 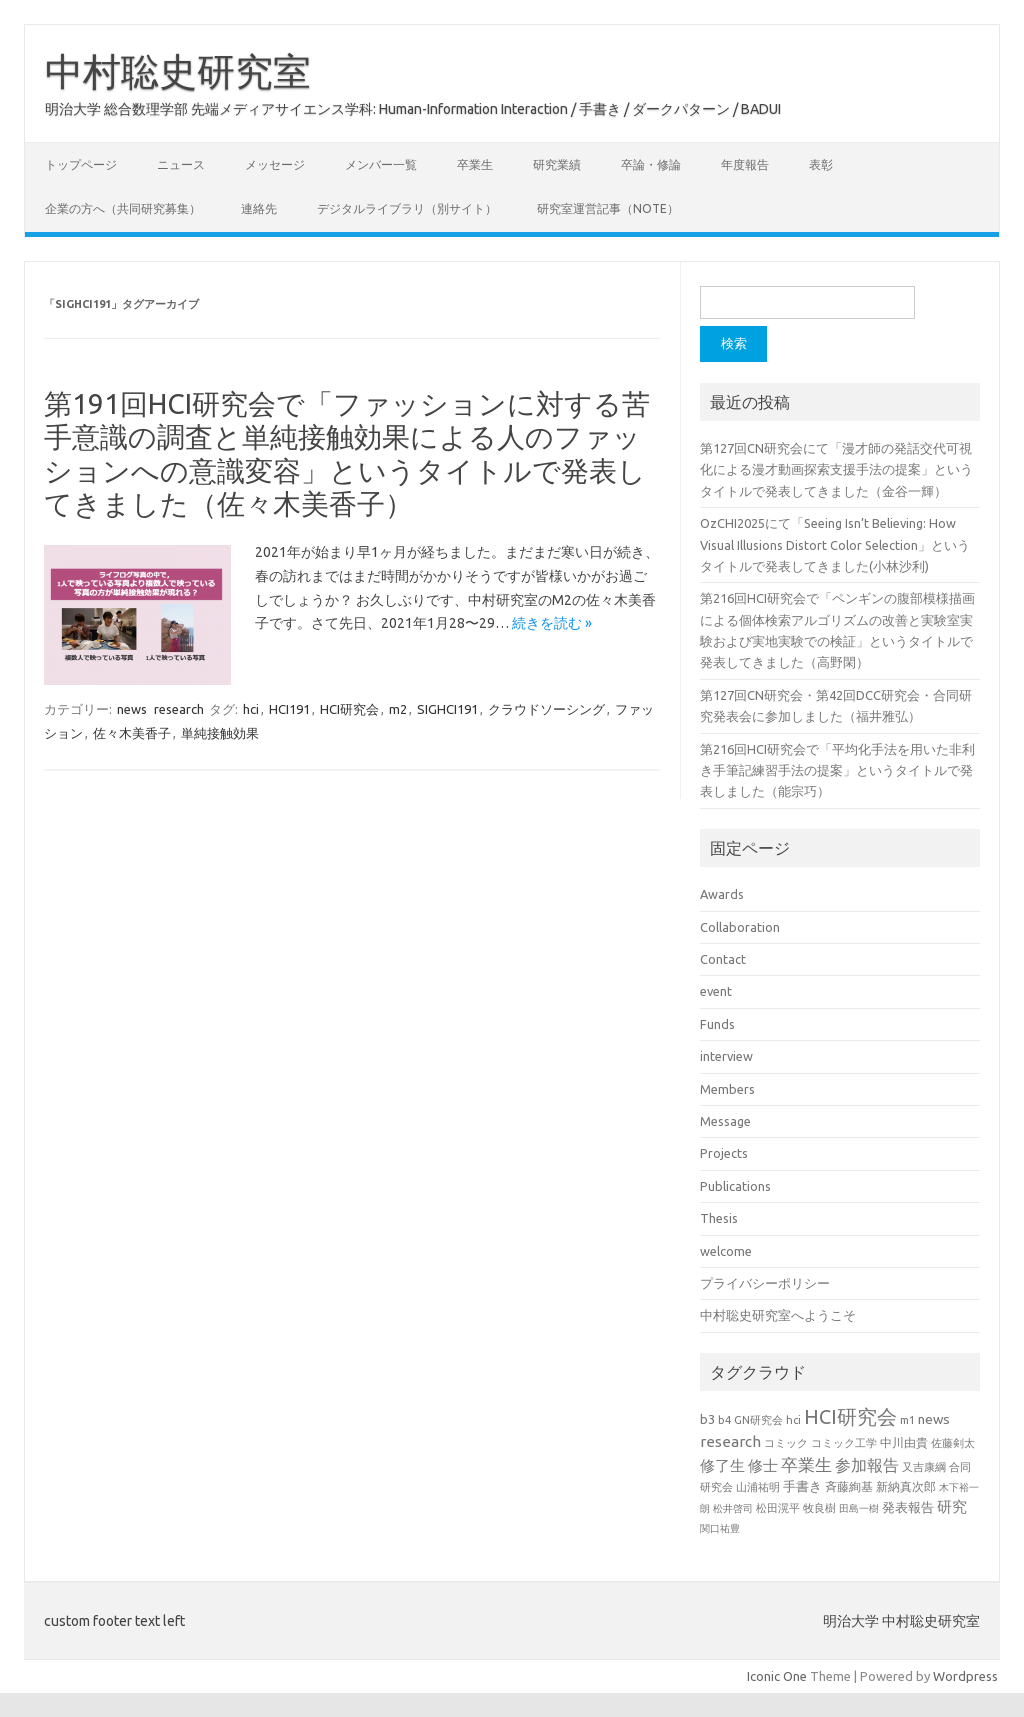 I want to click on ニュース, so click(x=181, y=164).